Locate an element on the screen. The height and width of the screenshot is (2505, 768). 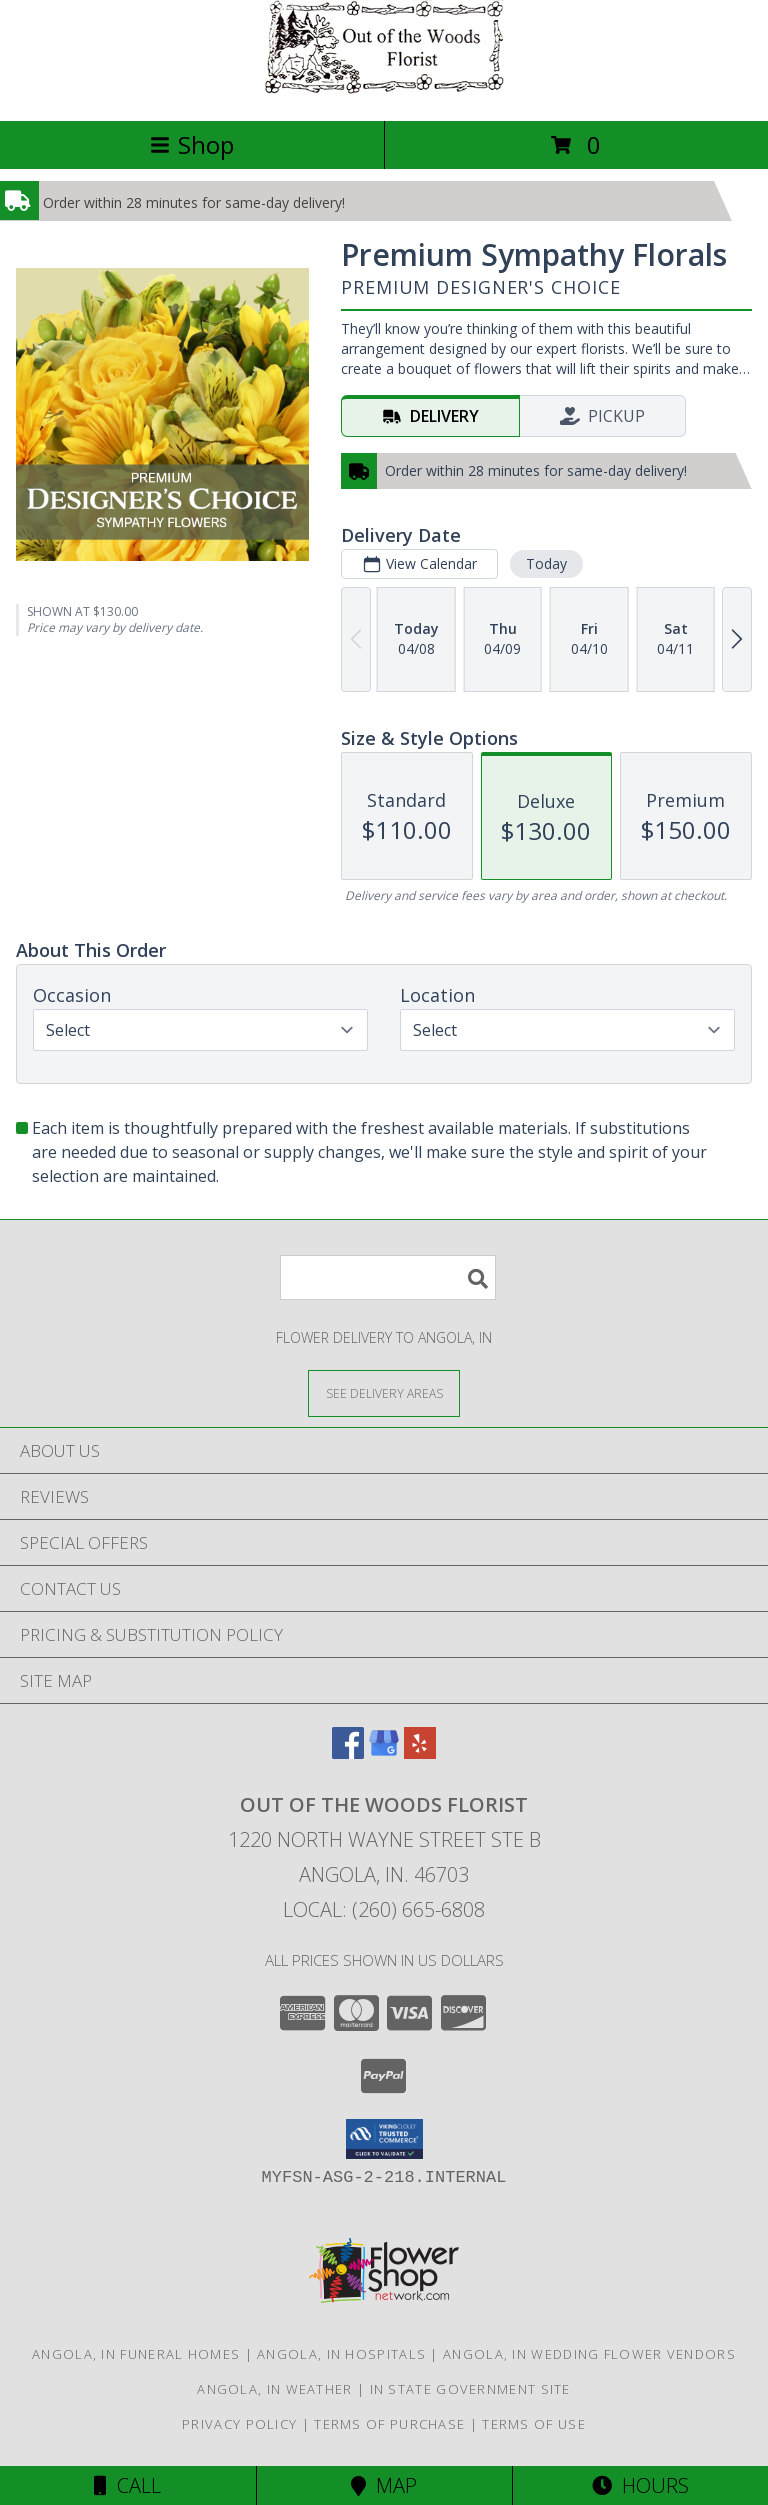
Local: (260) 665-6808 is located at coordinates (384, 1909).